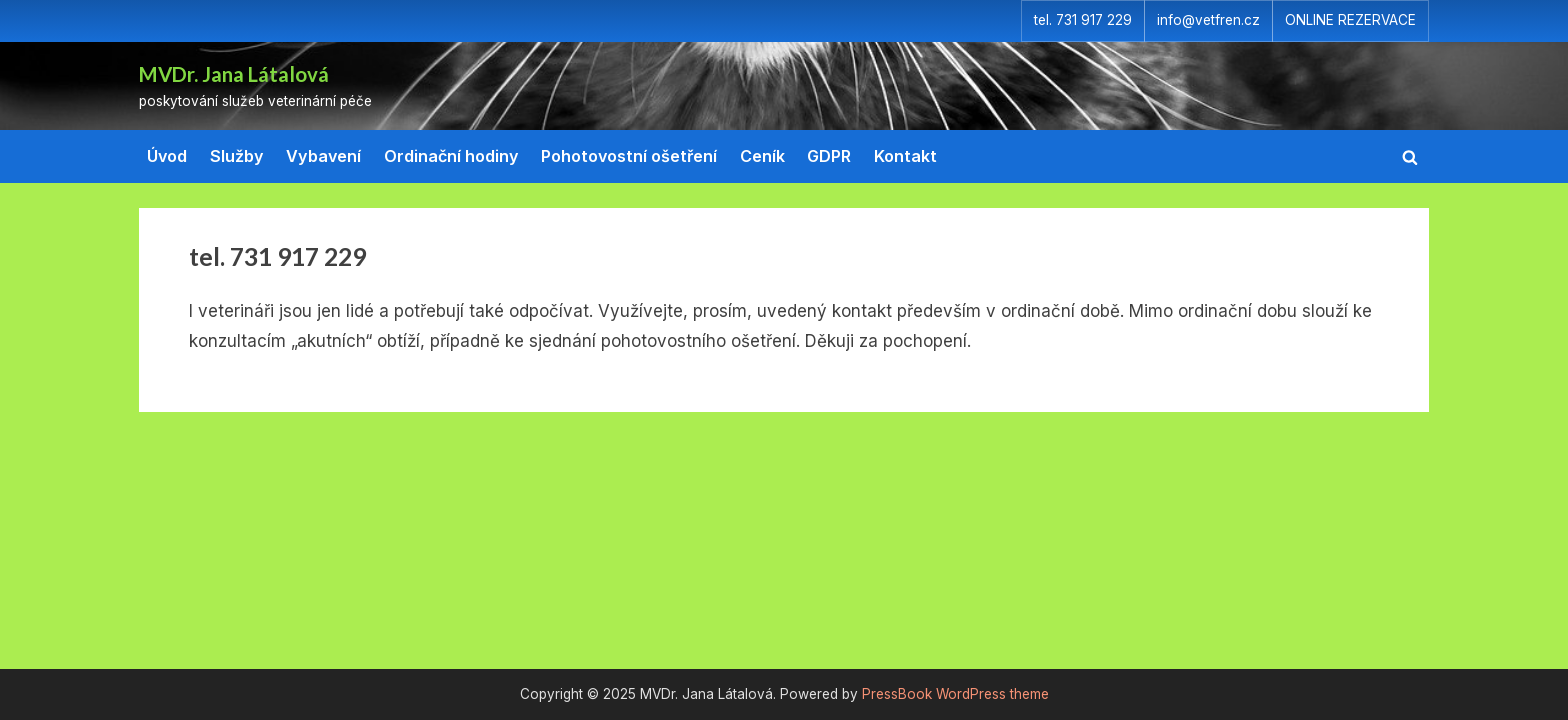  I want to click on Úvod, so click(167, 156).